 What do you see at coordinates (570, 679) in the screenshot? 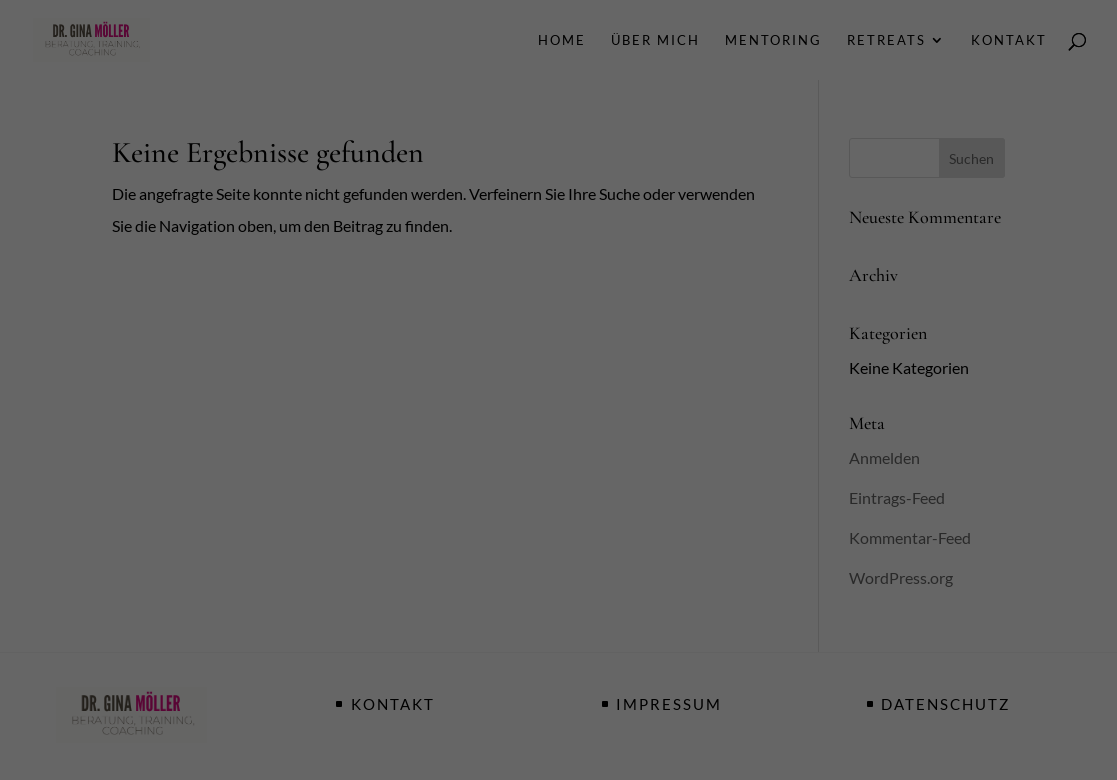
I see `Datenschutzerklärung [button]` at bounding box center [570, 679].